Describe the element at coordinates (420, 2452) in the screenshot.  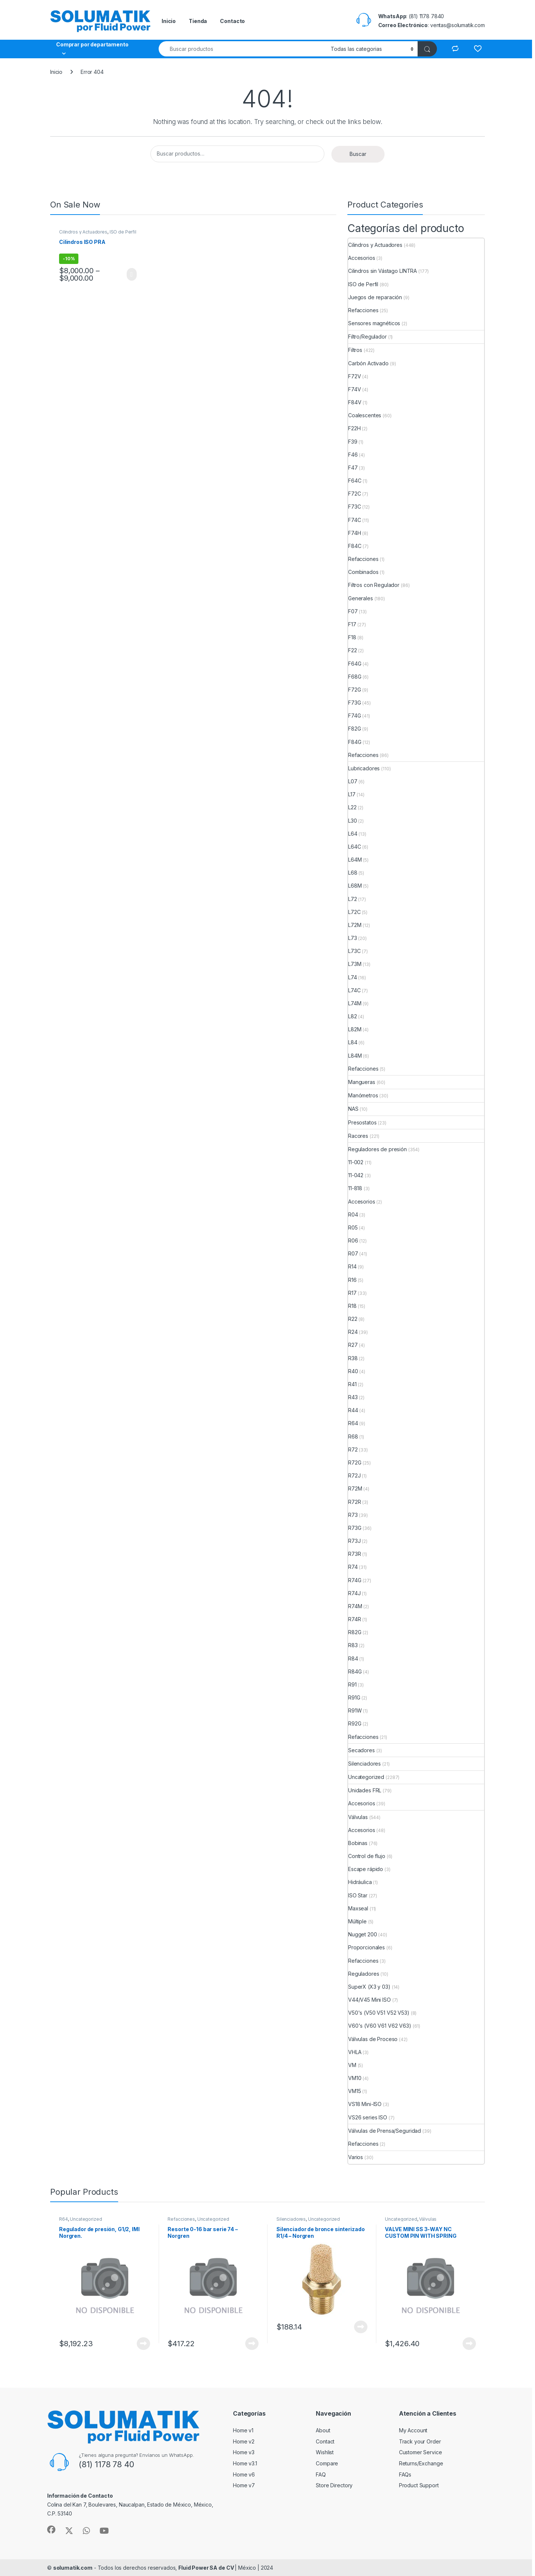
I see `Customer Service` at that location.